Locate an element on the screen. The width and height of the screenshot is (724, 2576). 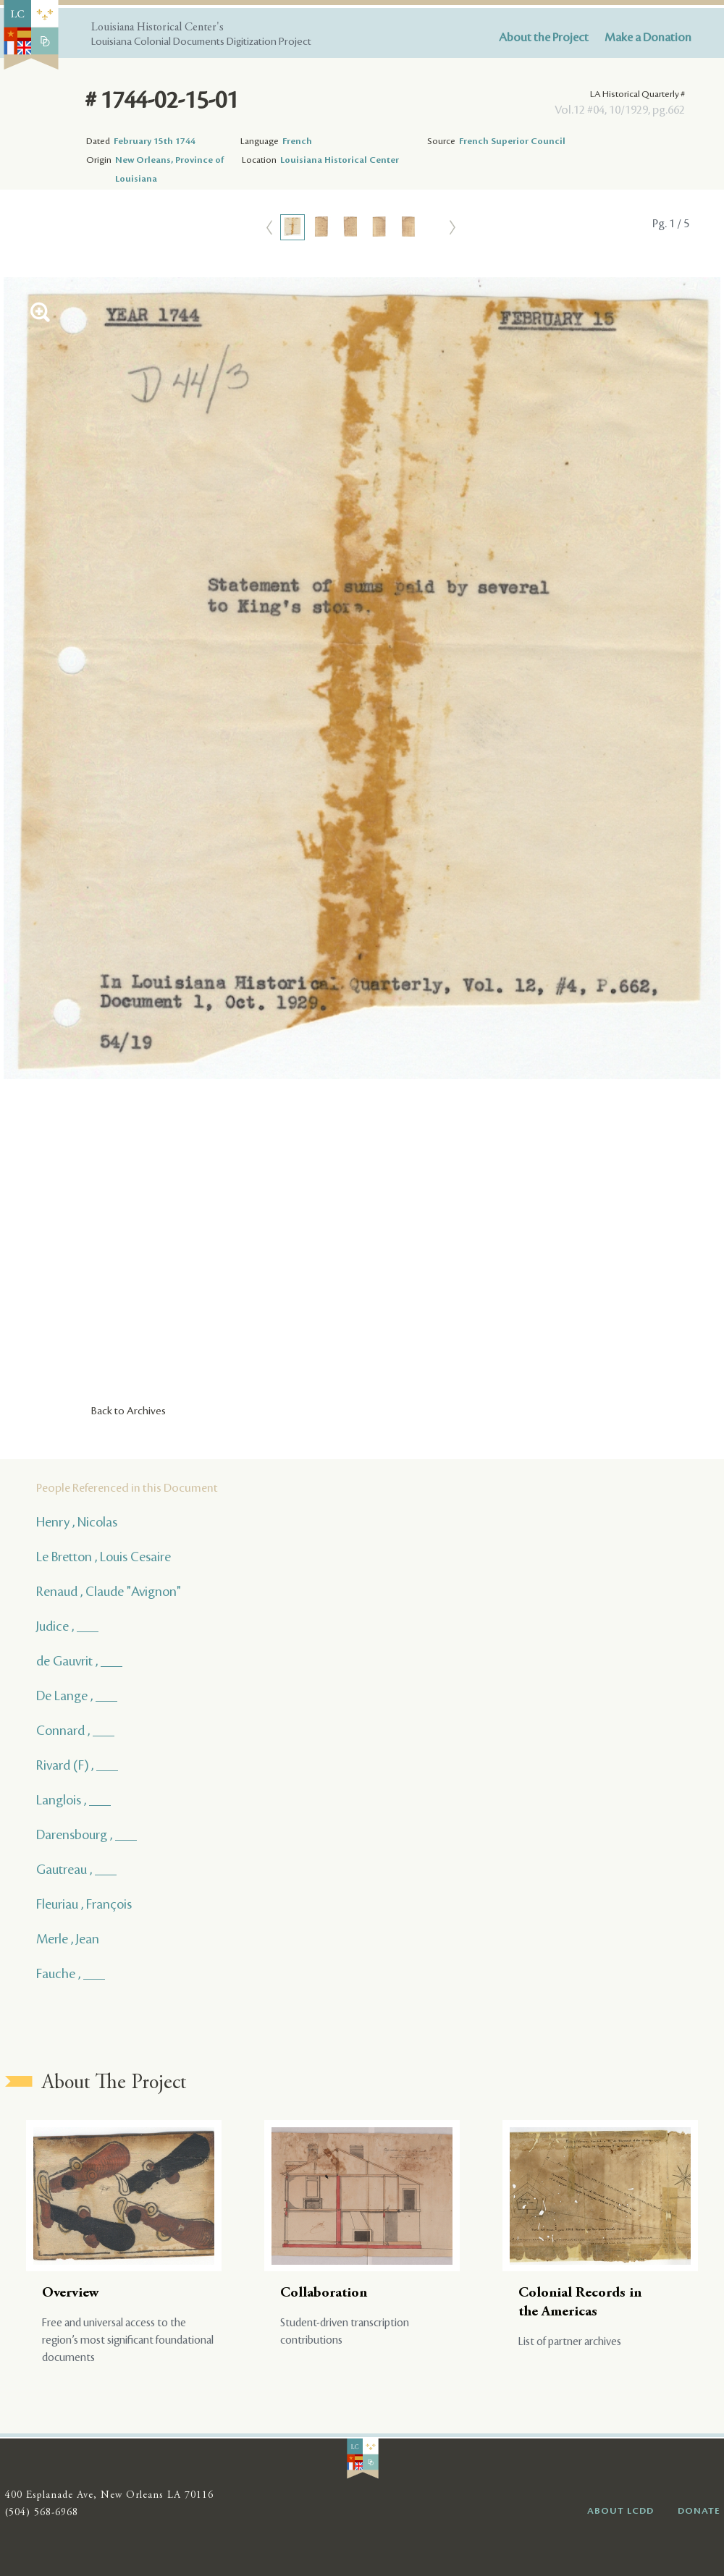
DONATE is located at coordinates (699, 2511).